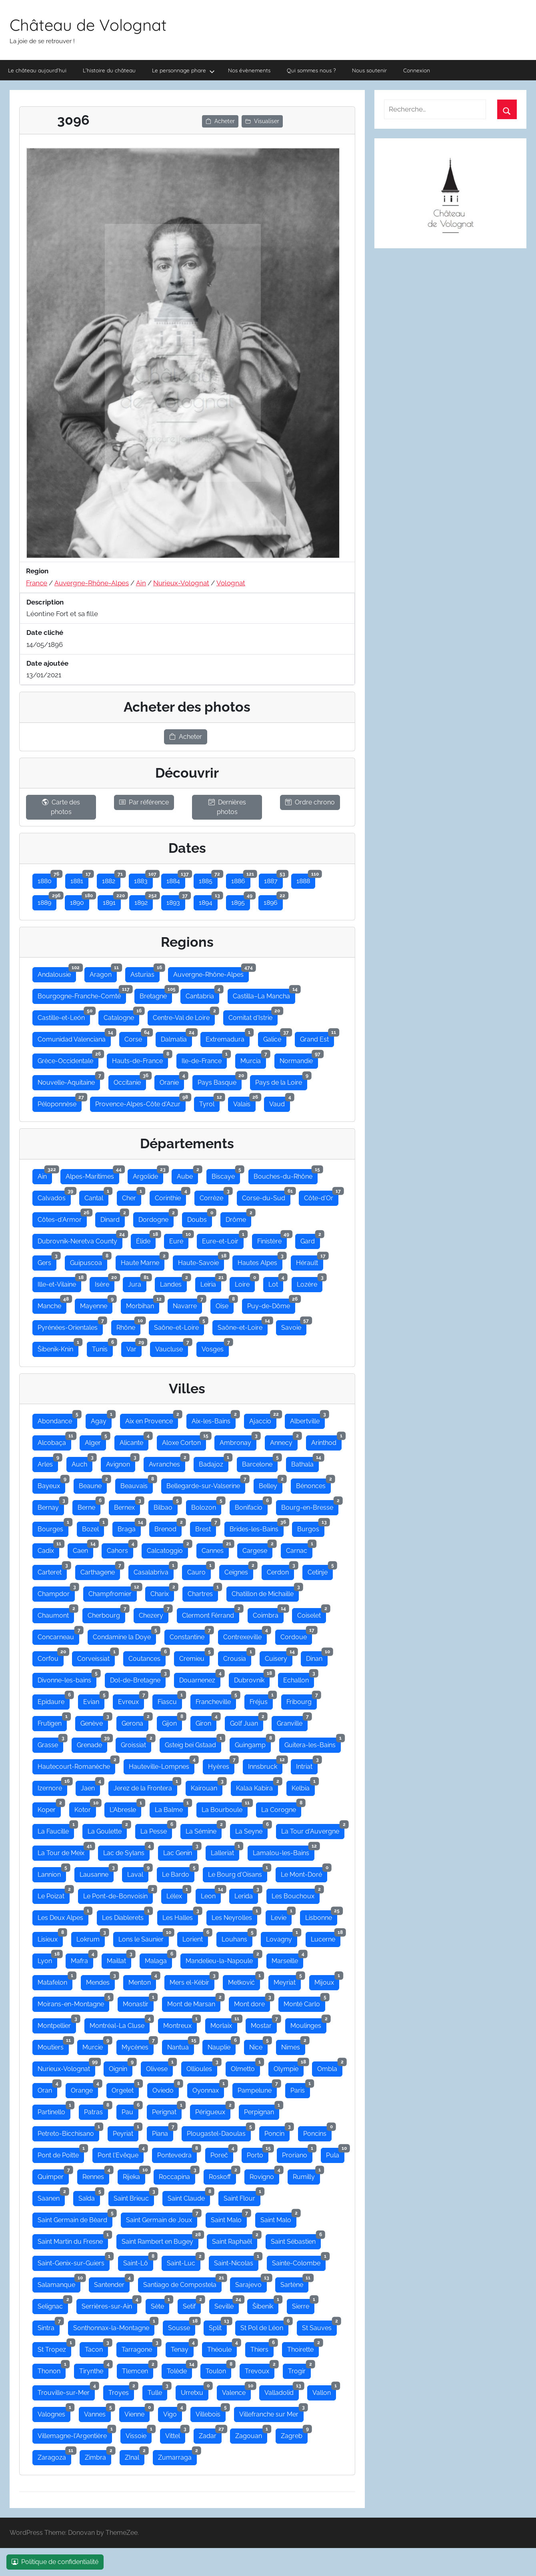 Image resolution: width=536 pixels, height=2576 pixels. Describe the element at coordinates (261, 2110) in the screenshot. I see `Perpignan` at that location.